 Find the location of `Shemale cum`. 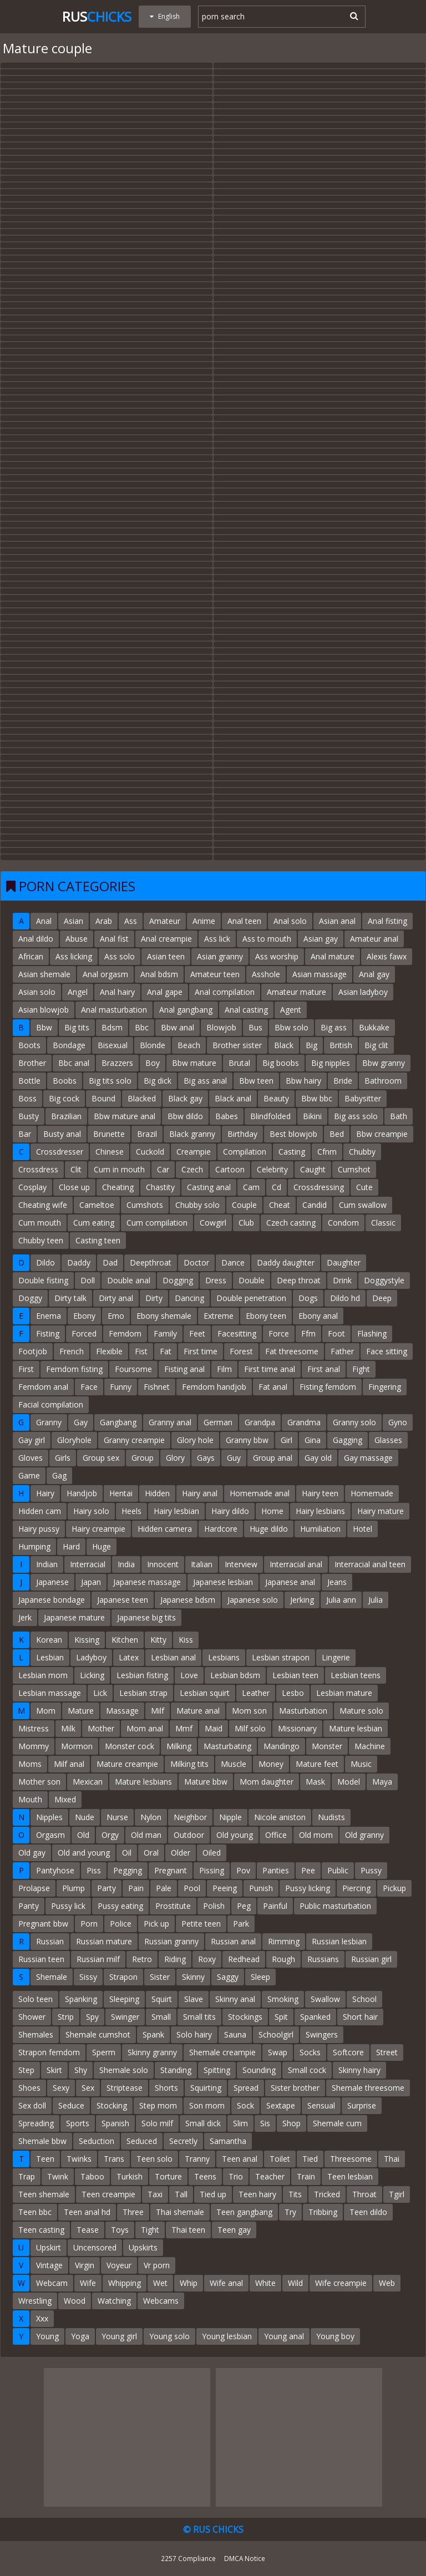

Shemale cum is located at coordinates (337, 2123).